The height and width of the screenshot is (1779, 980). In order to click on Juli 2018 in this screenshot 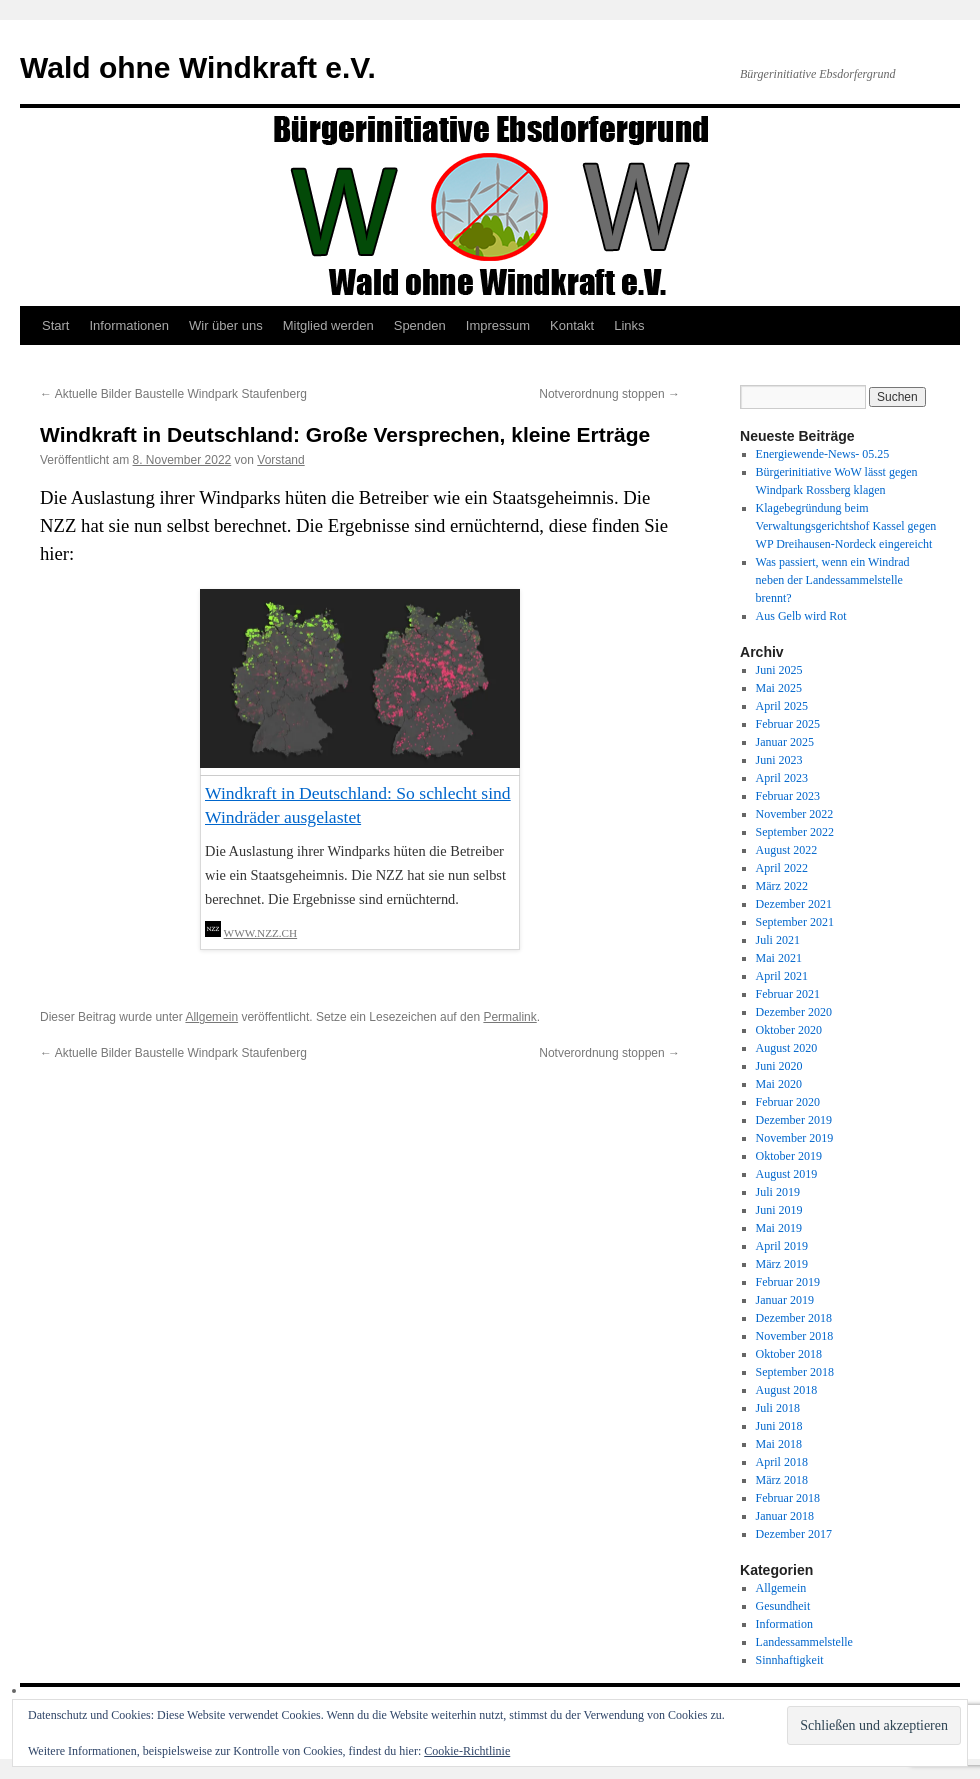, I will do `click(778, 1408)`.